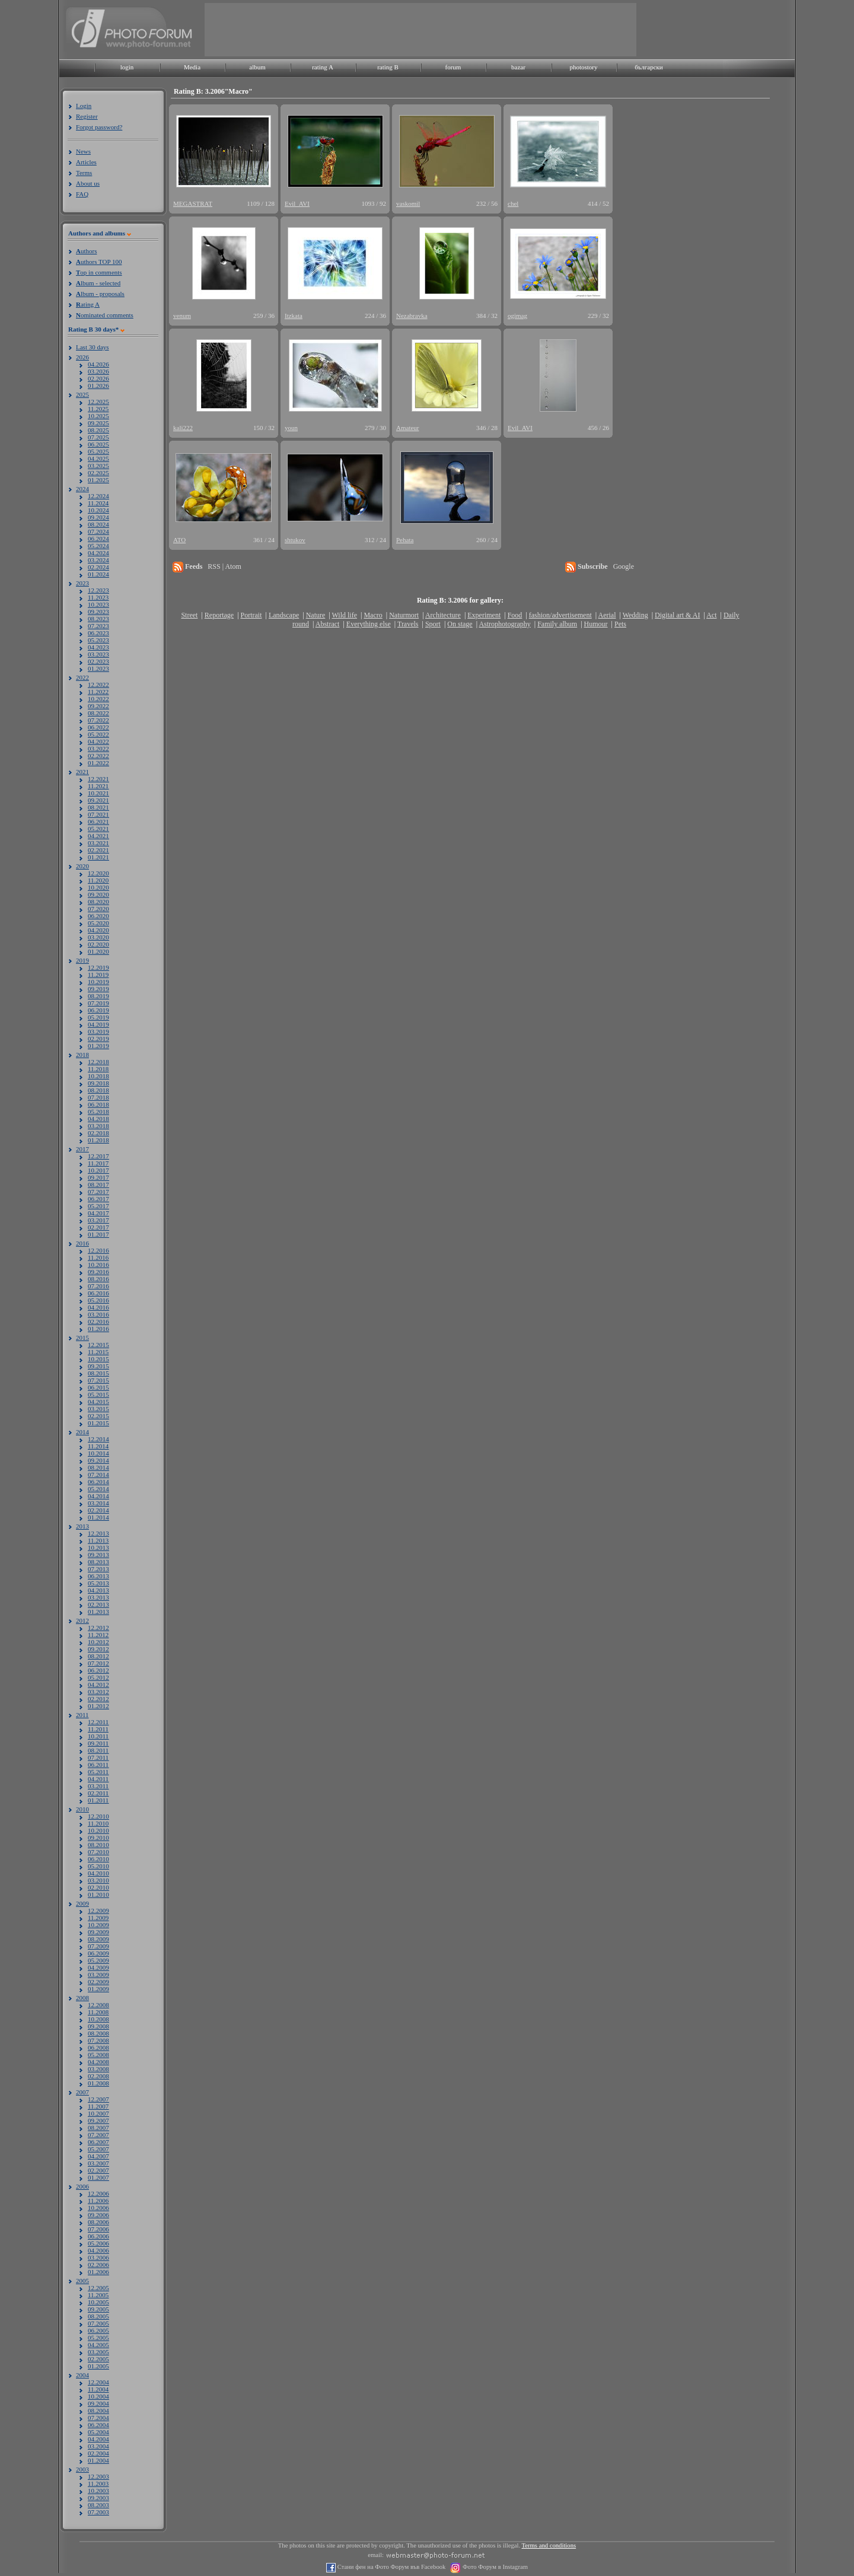  Describe the element at coordinates (98, 2083) in the screenshot. I see `01.2008` at that location.